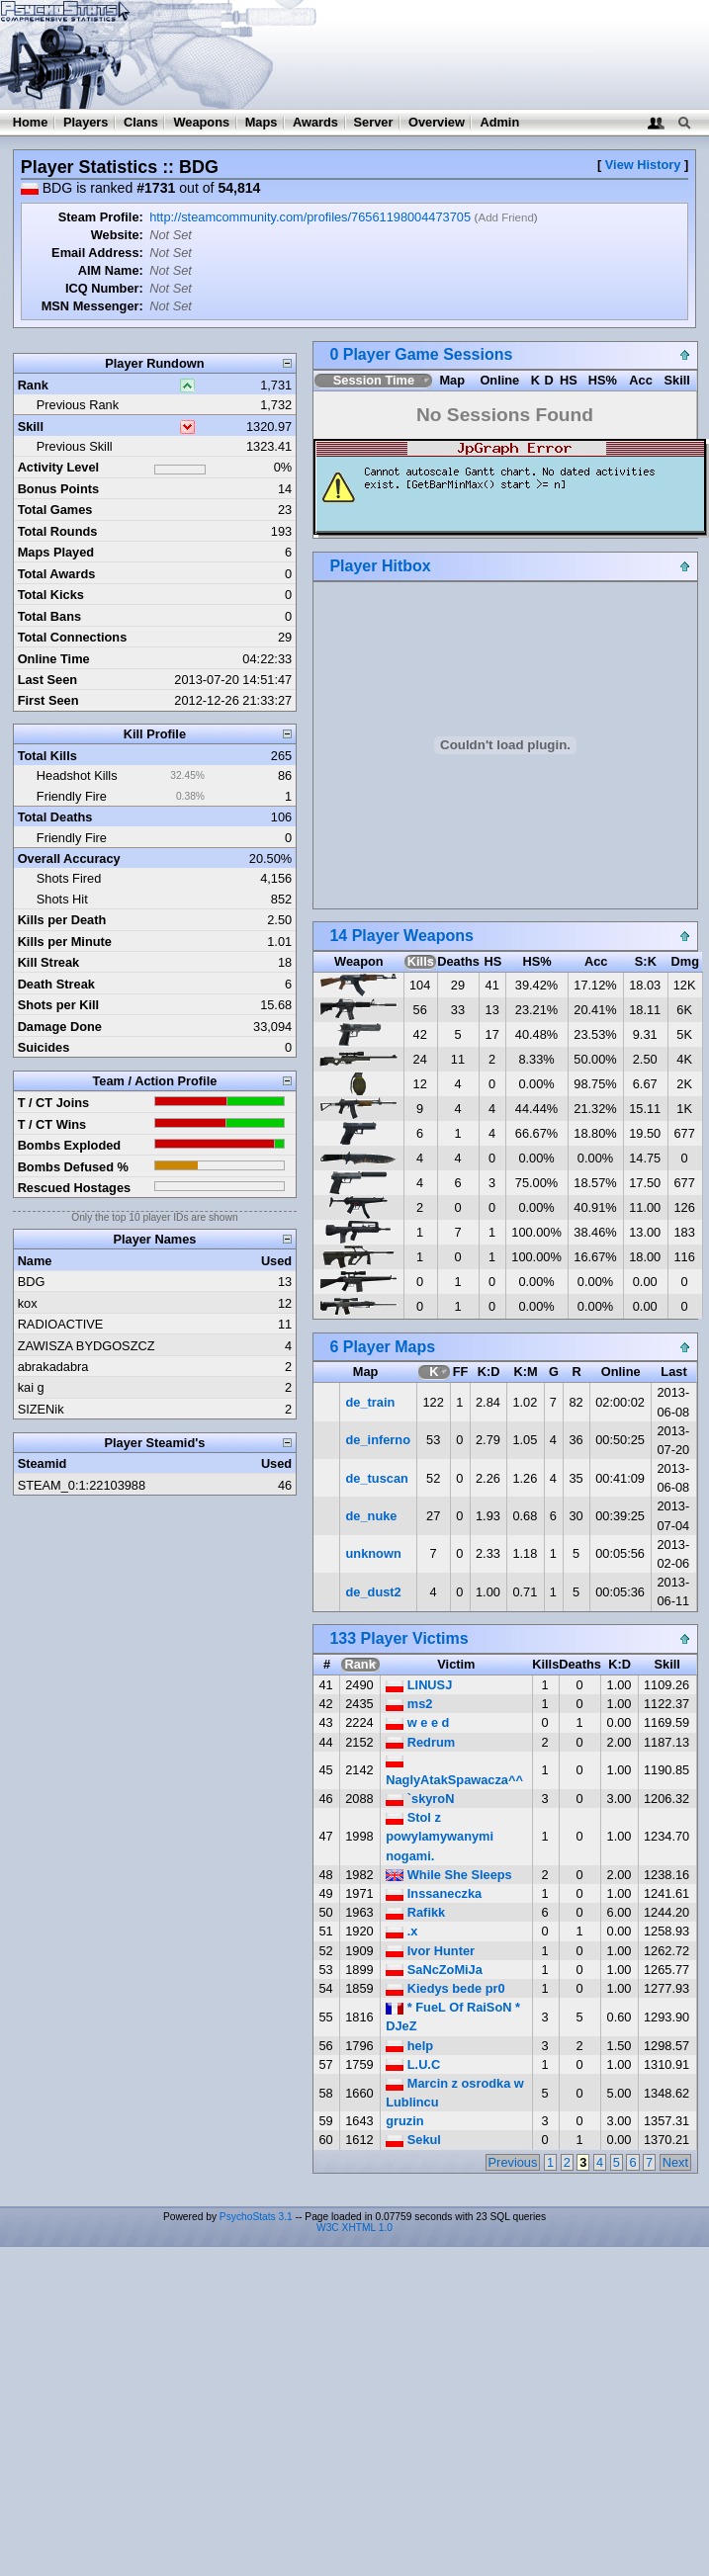 The width and height of the screenshot is (709, 2576). Describe the element at coordinates (31, 426) in the screenshot. I see `Skill` at that location.